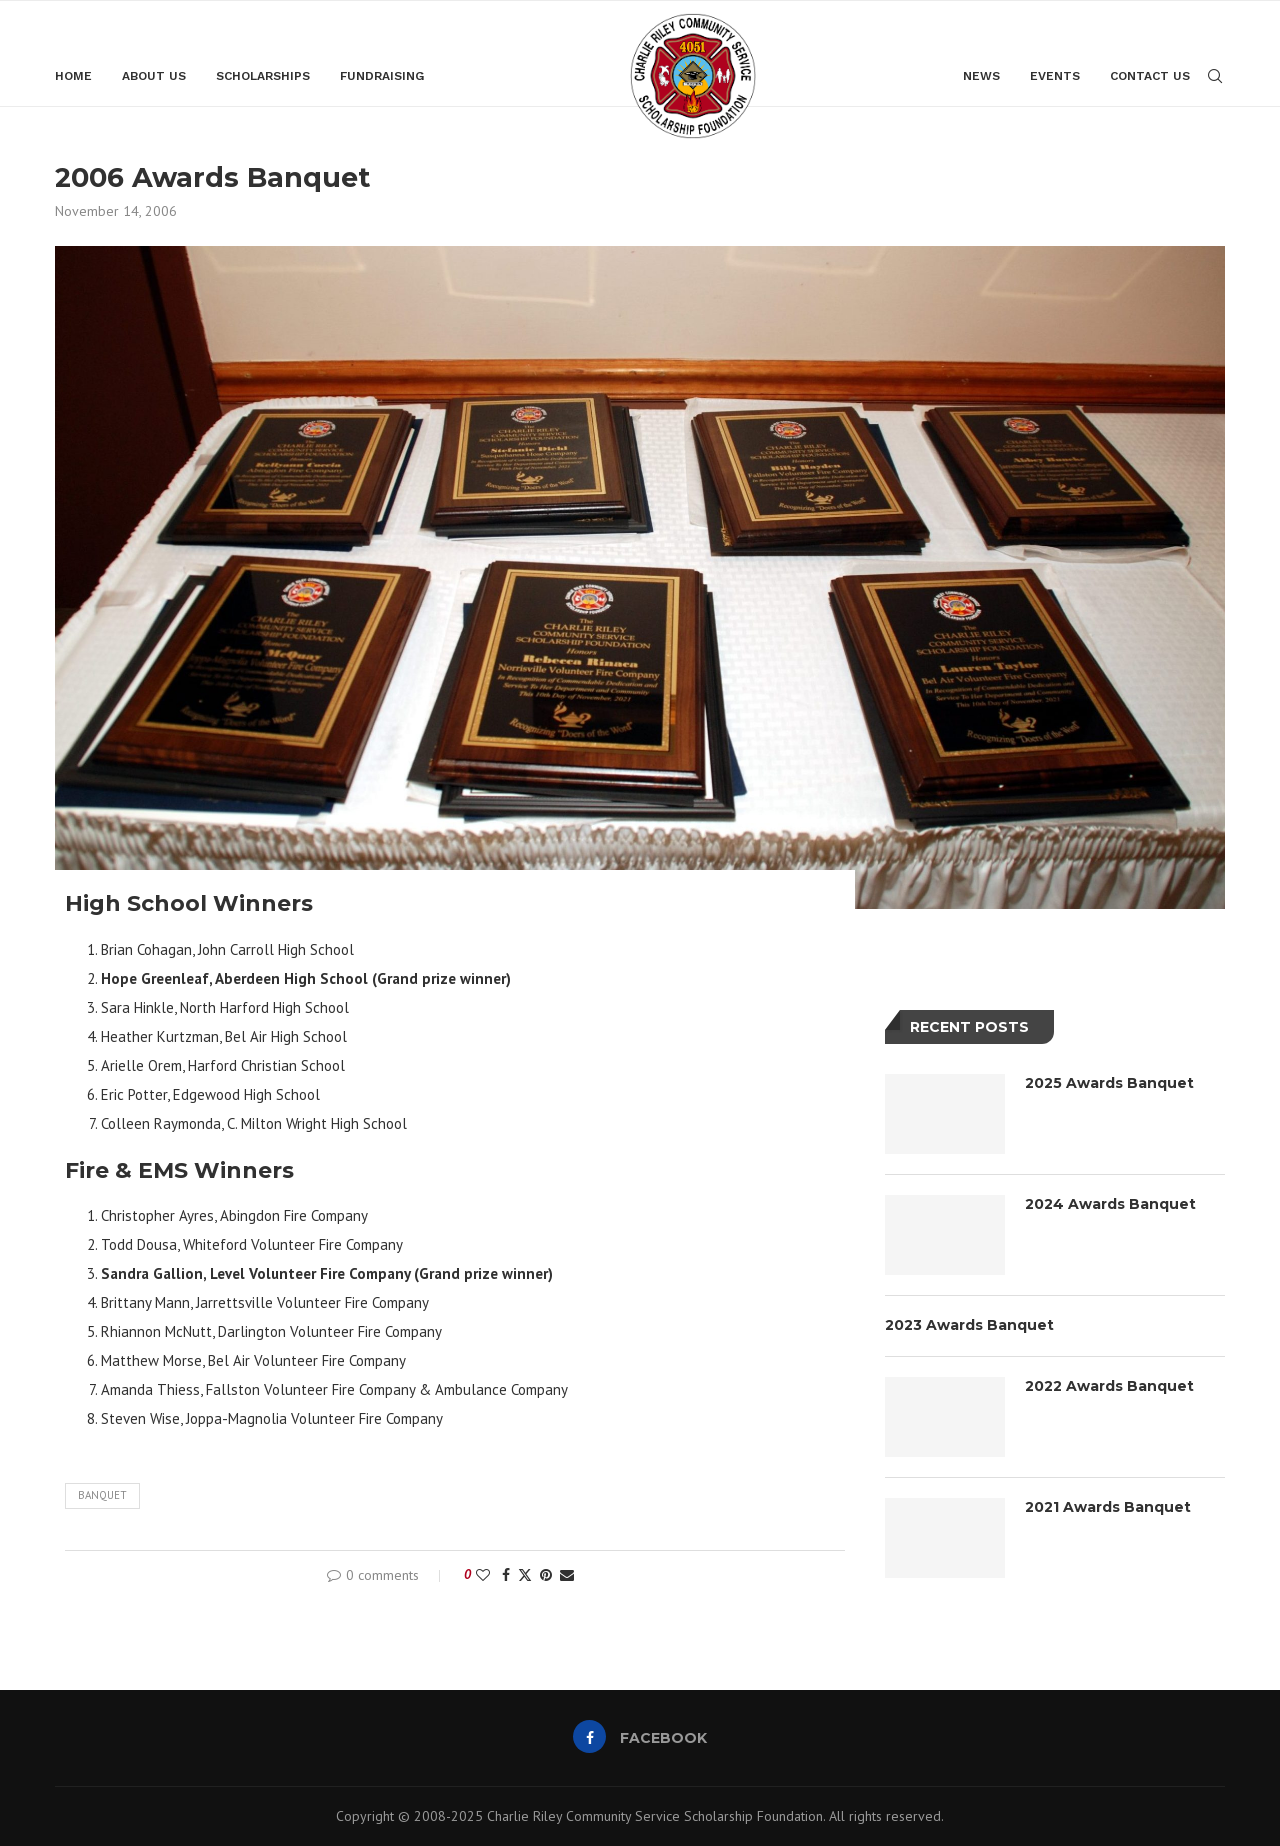  What do you see at coordinates (981, 76) in the screenshot?
I see `News` at bounding box center [981, 76].